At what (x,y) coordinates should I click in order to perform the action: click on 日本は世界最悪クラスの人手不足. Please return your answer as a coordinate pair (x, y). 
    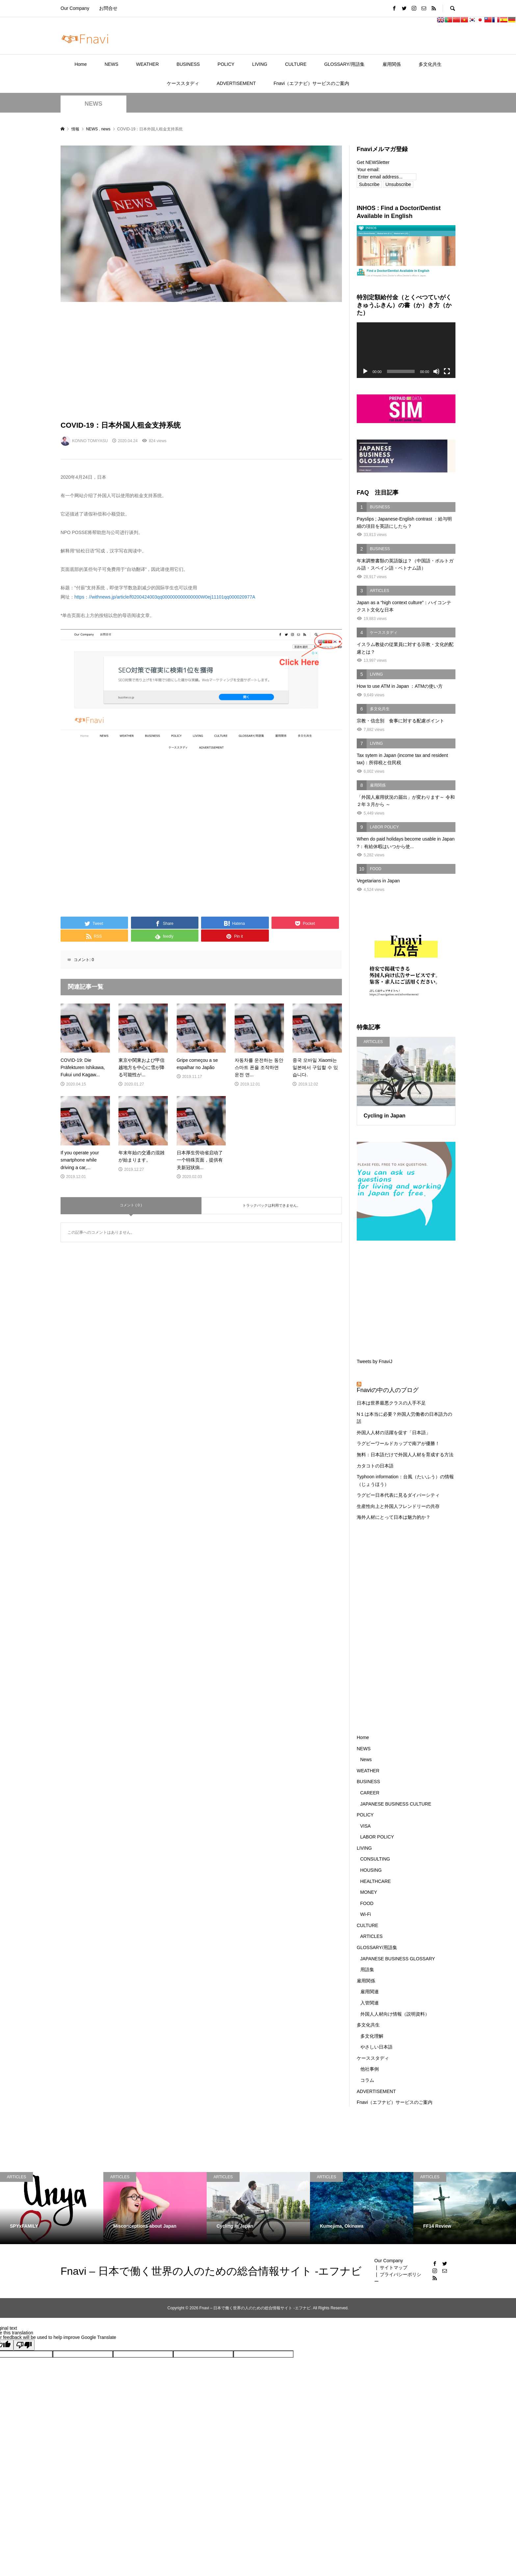
    Looking at the image, I should click on (391, 1403).